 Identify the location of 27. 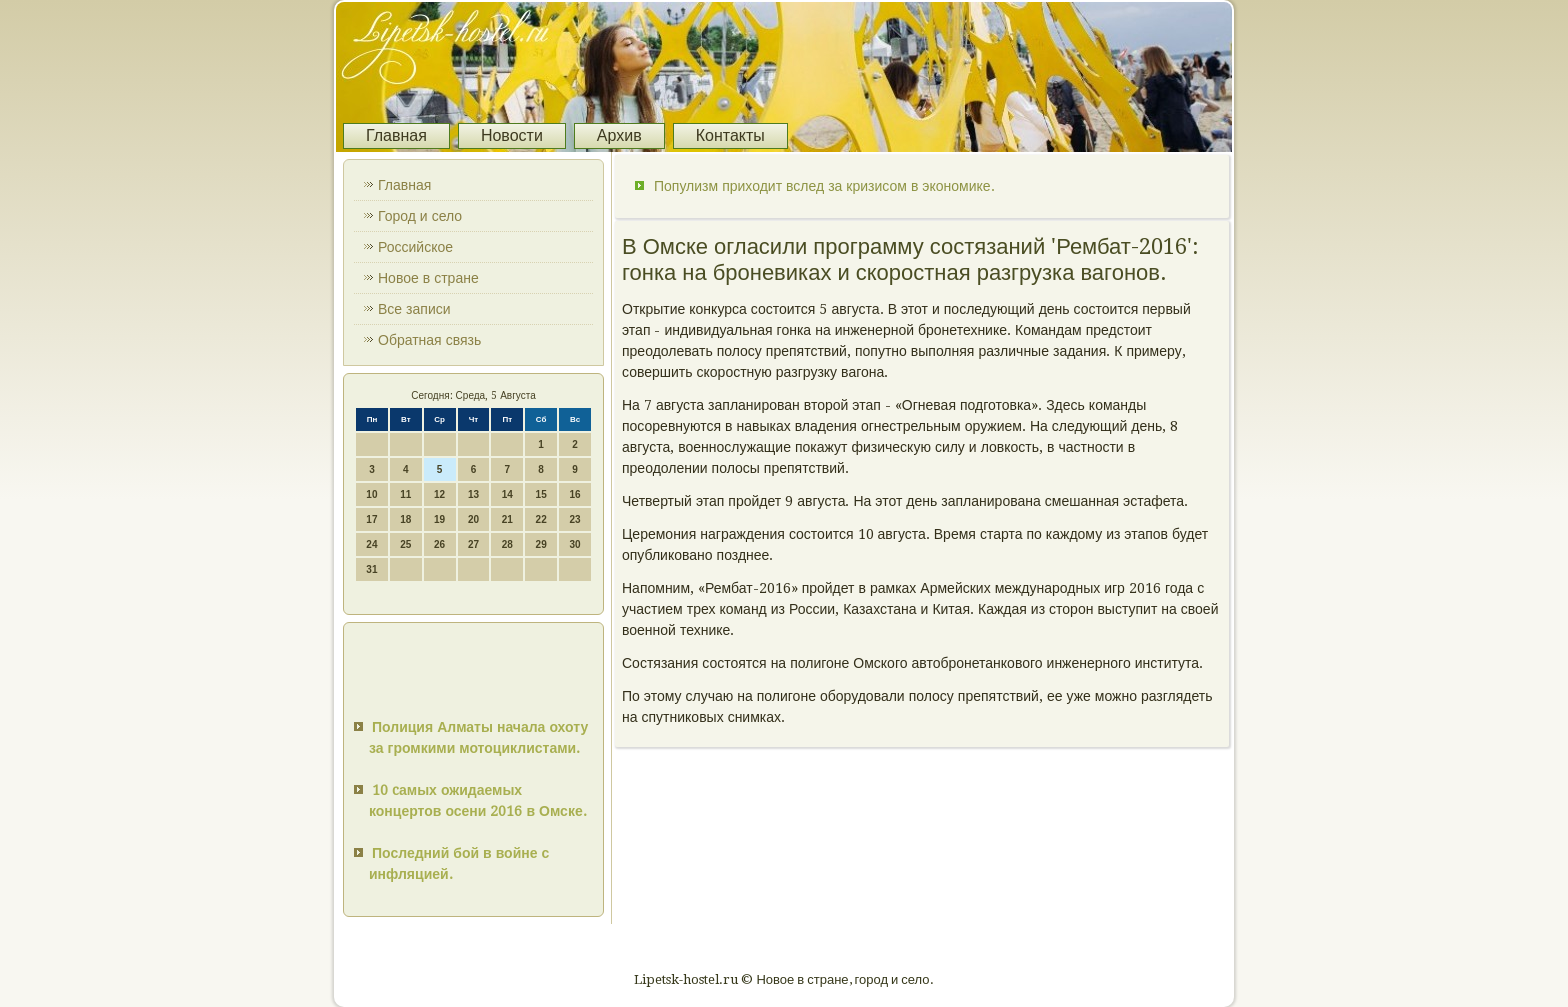
(473, 544).